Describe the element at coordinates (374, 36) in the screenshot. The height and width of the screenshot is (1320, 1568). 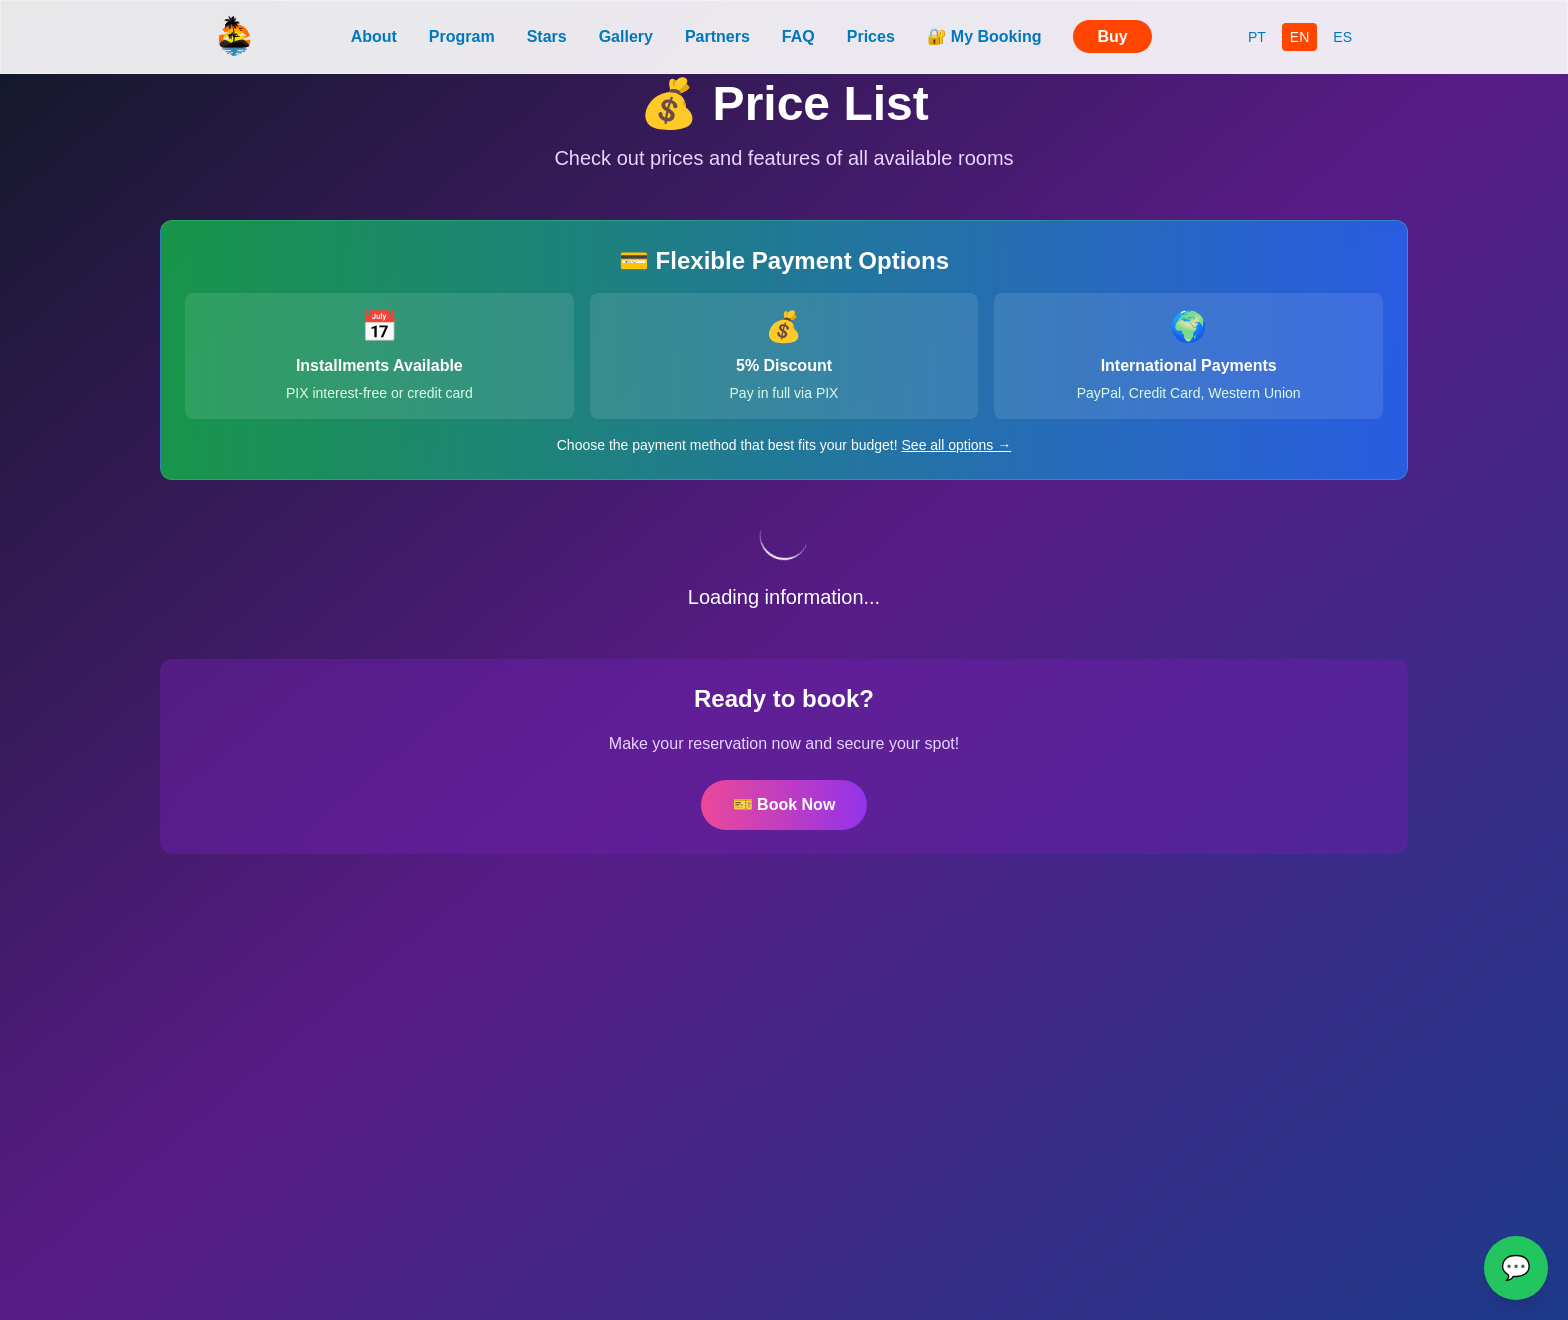
I see `About` at that location.